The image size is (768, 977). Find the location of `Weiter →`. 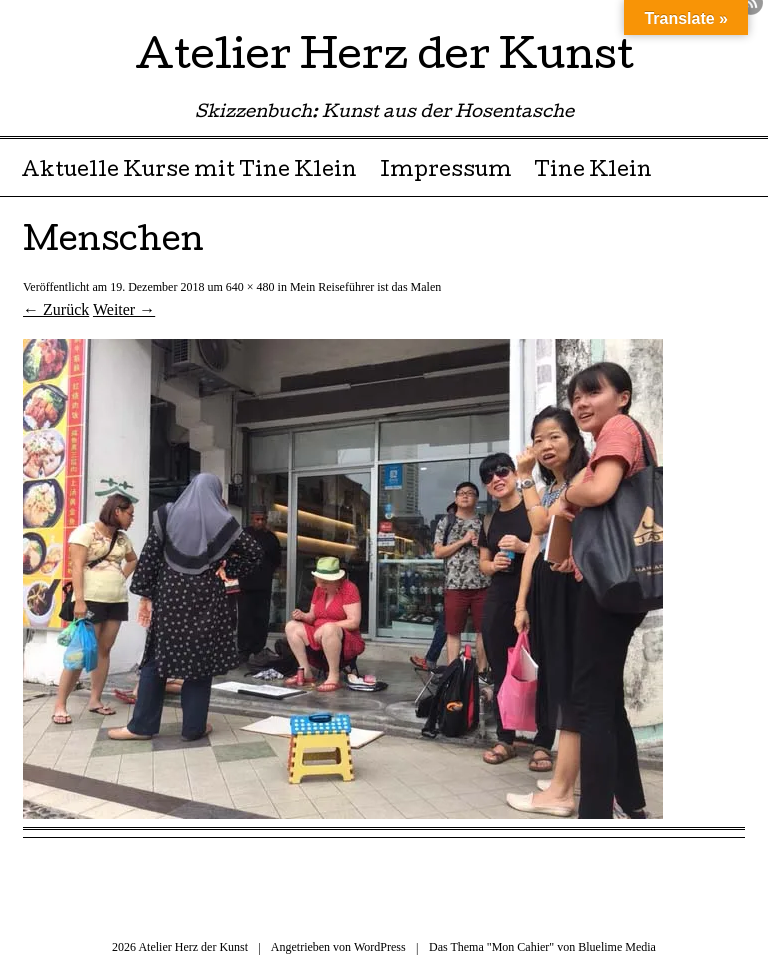

Weiter → is located at coordinates (124, 309).